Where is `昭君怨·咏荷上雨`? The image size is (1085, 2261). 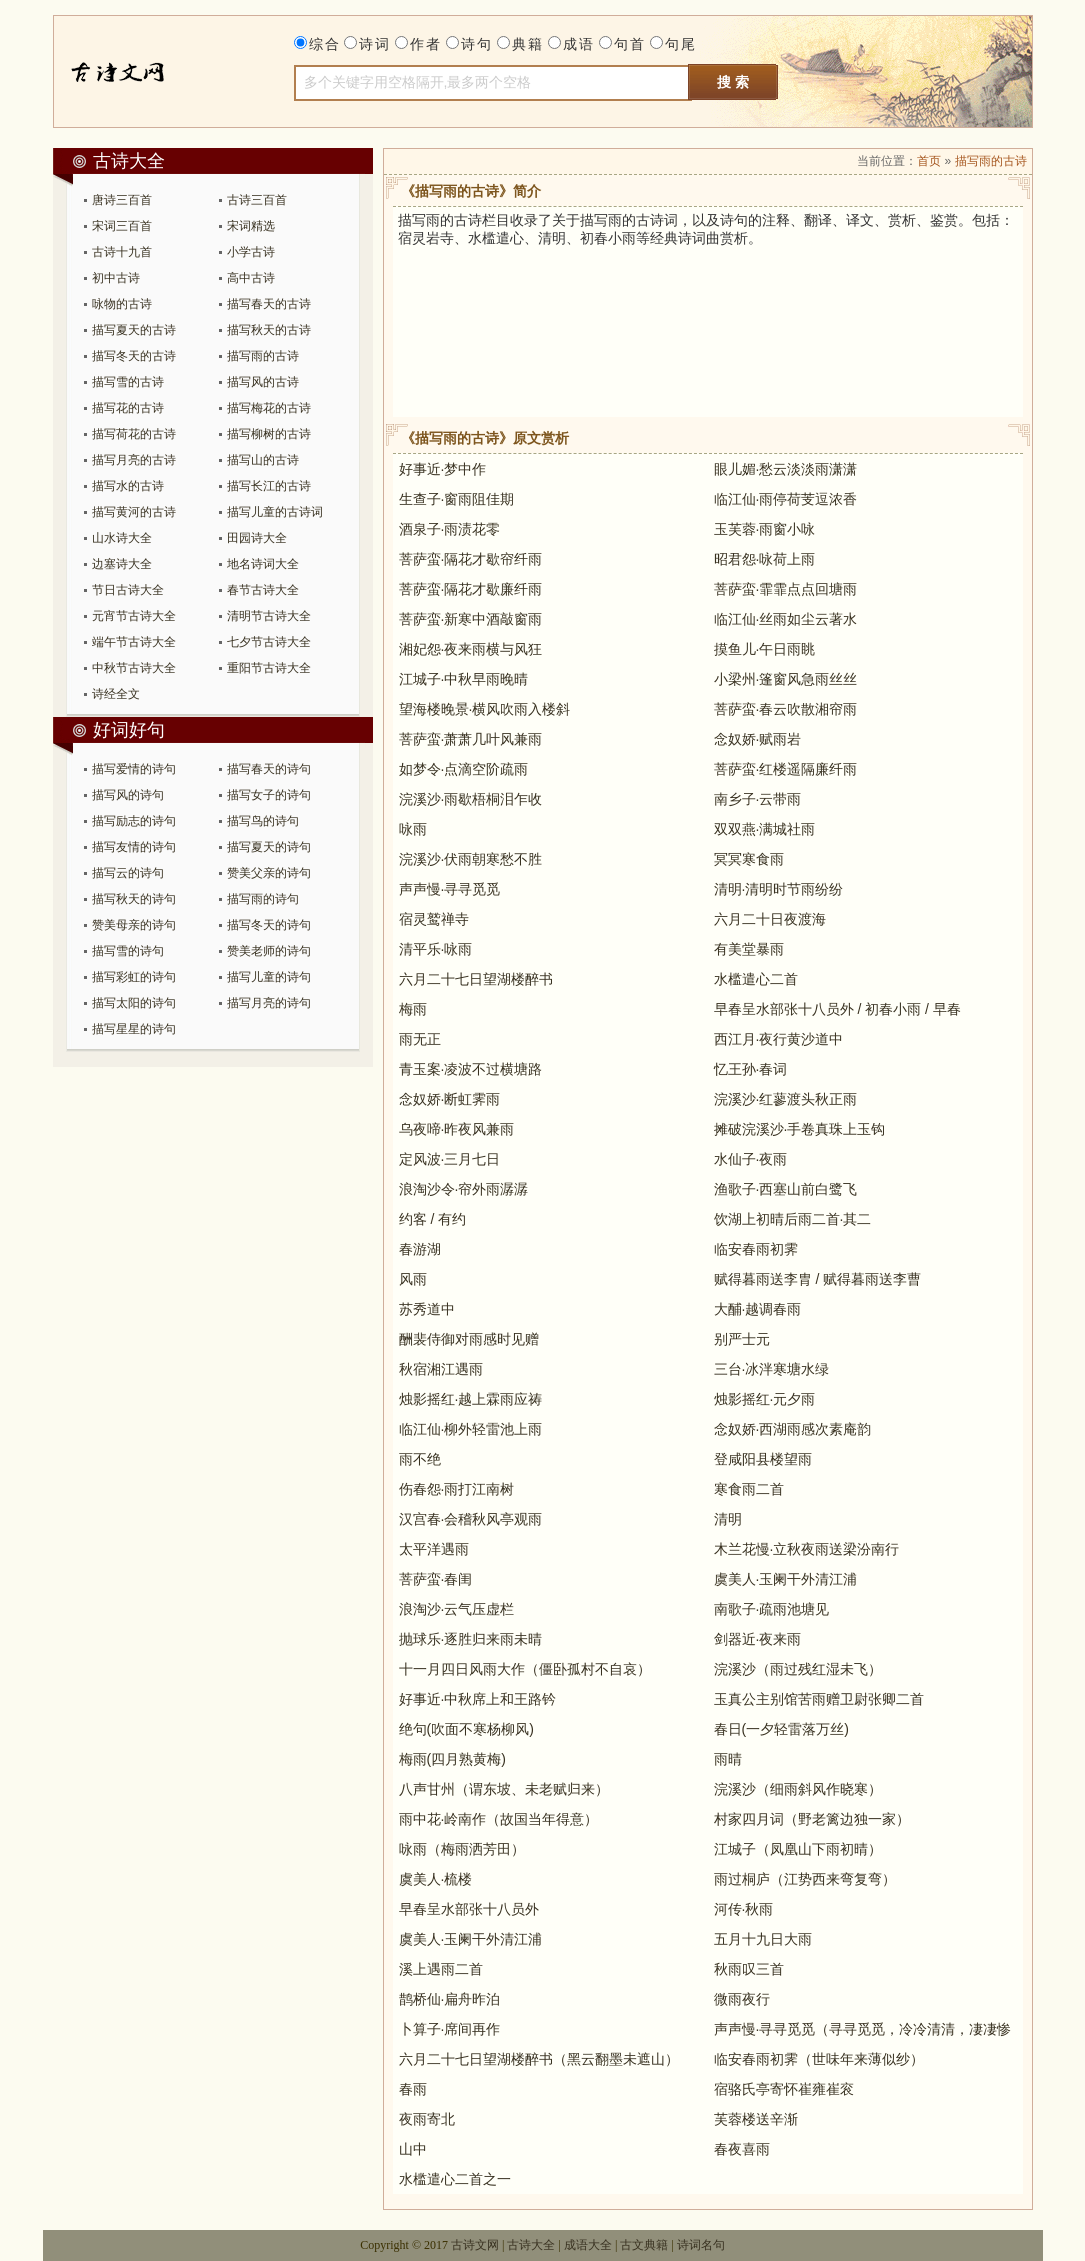
昭君怨·咏荷上雨 is located at coordinates (765, 559).